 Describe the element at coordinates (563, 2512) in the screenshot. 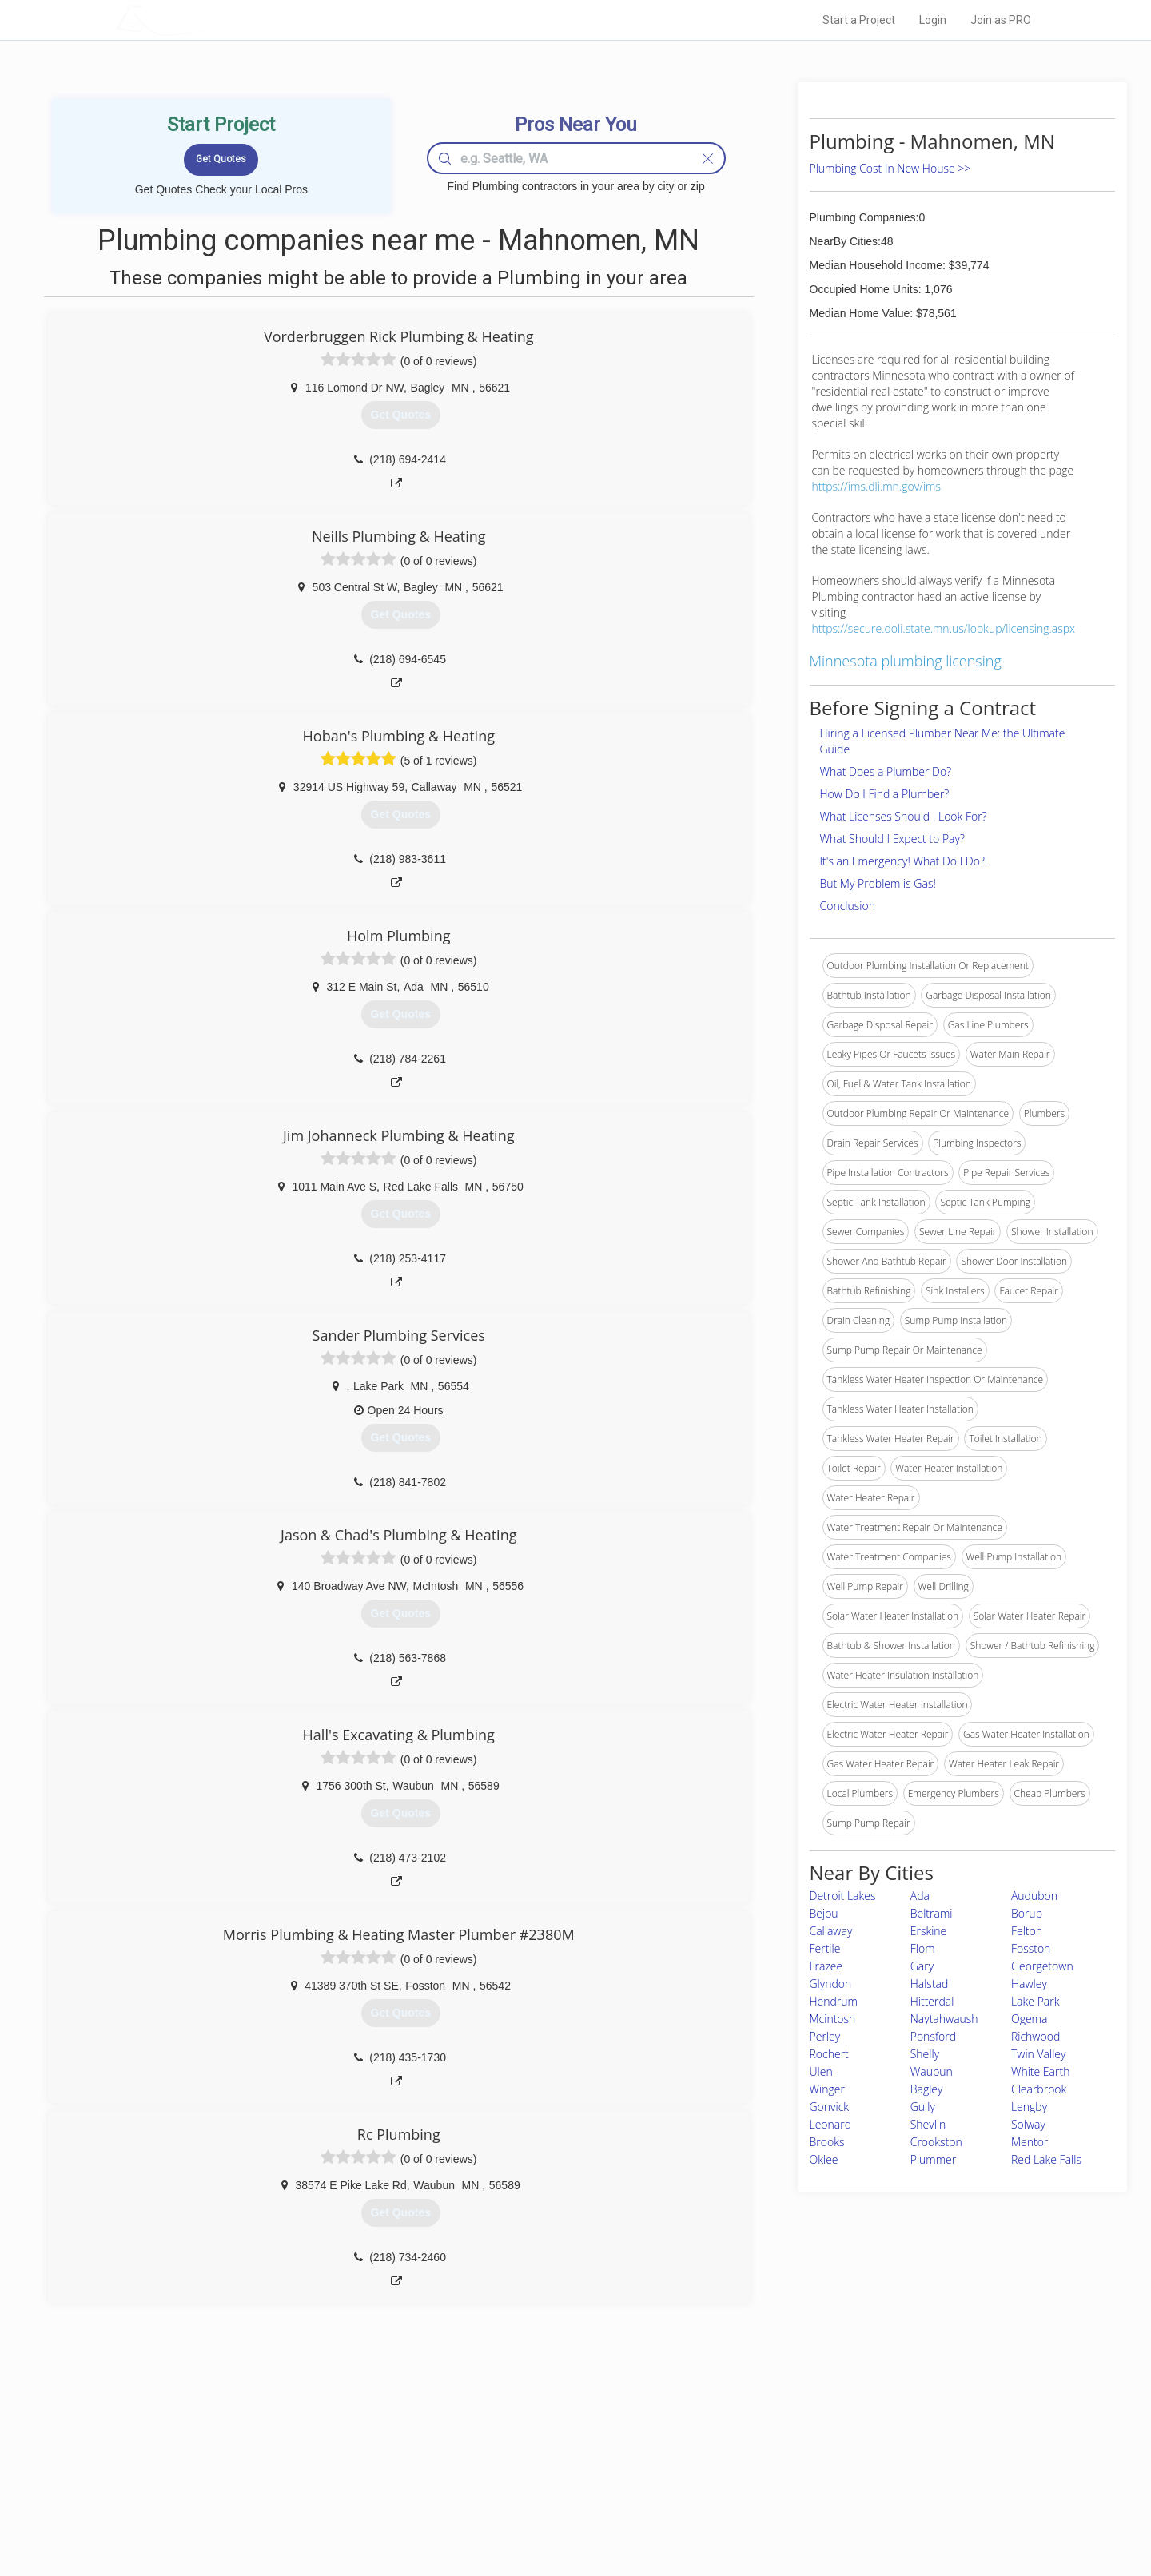

I see `Roof Measuring App for Android` at that location.